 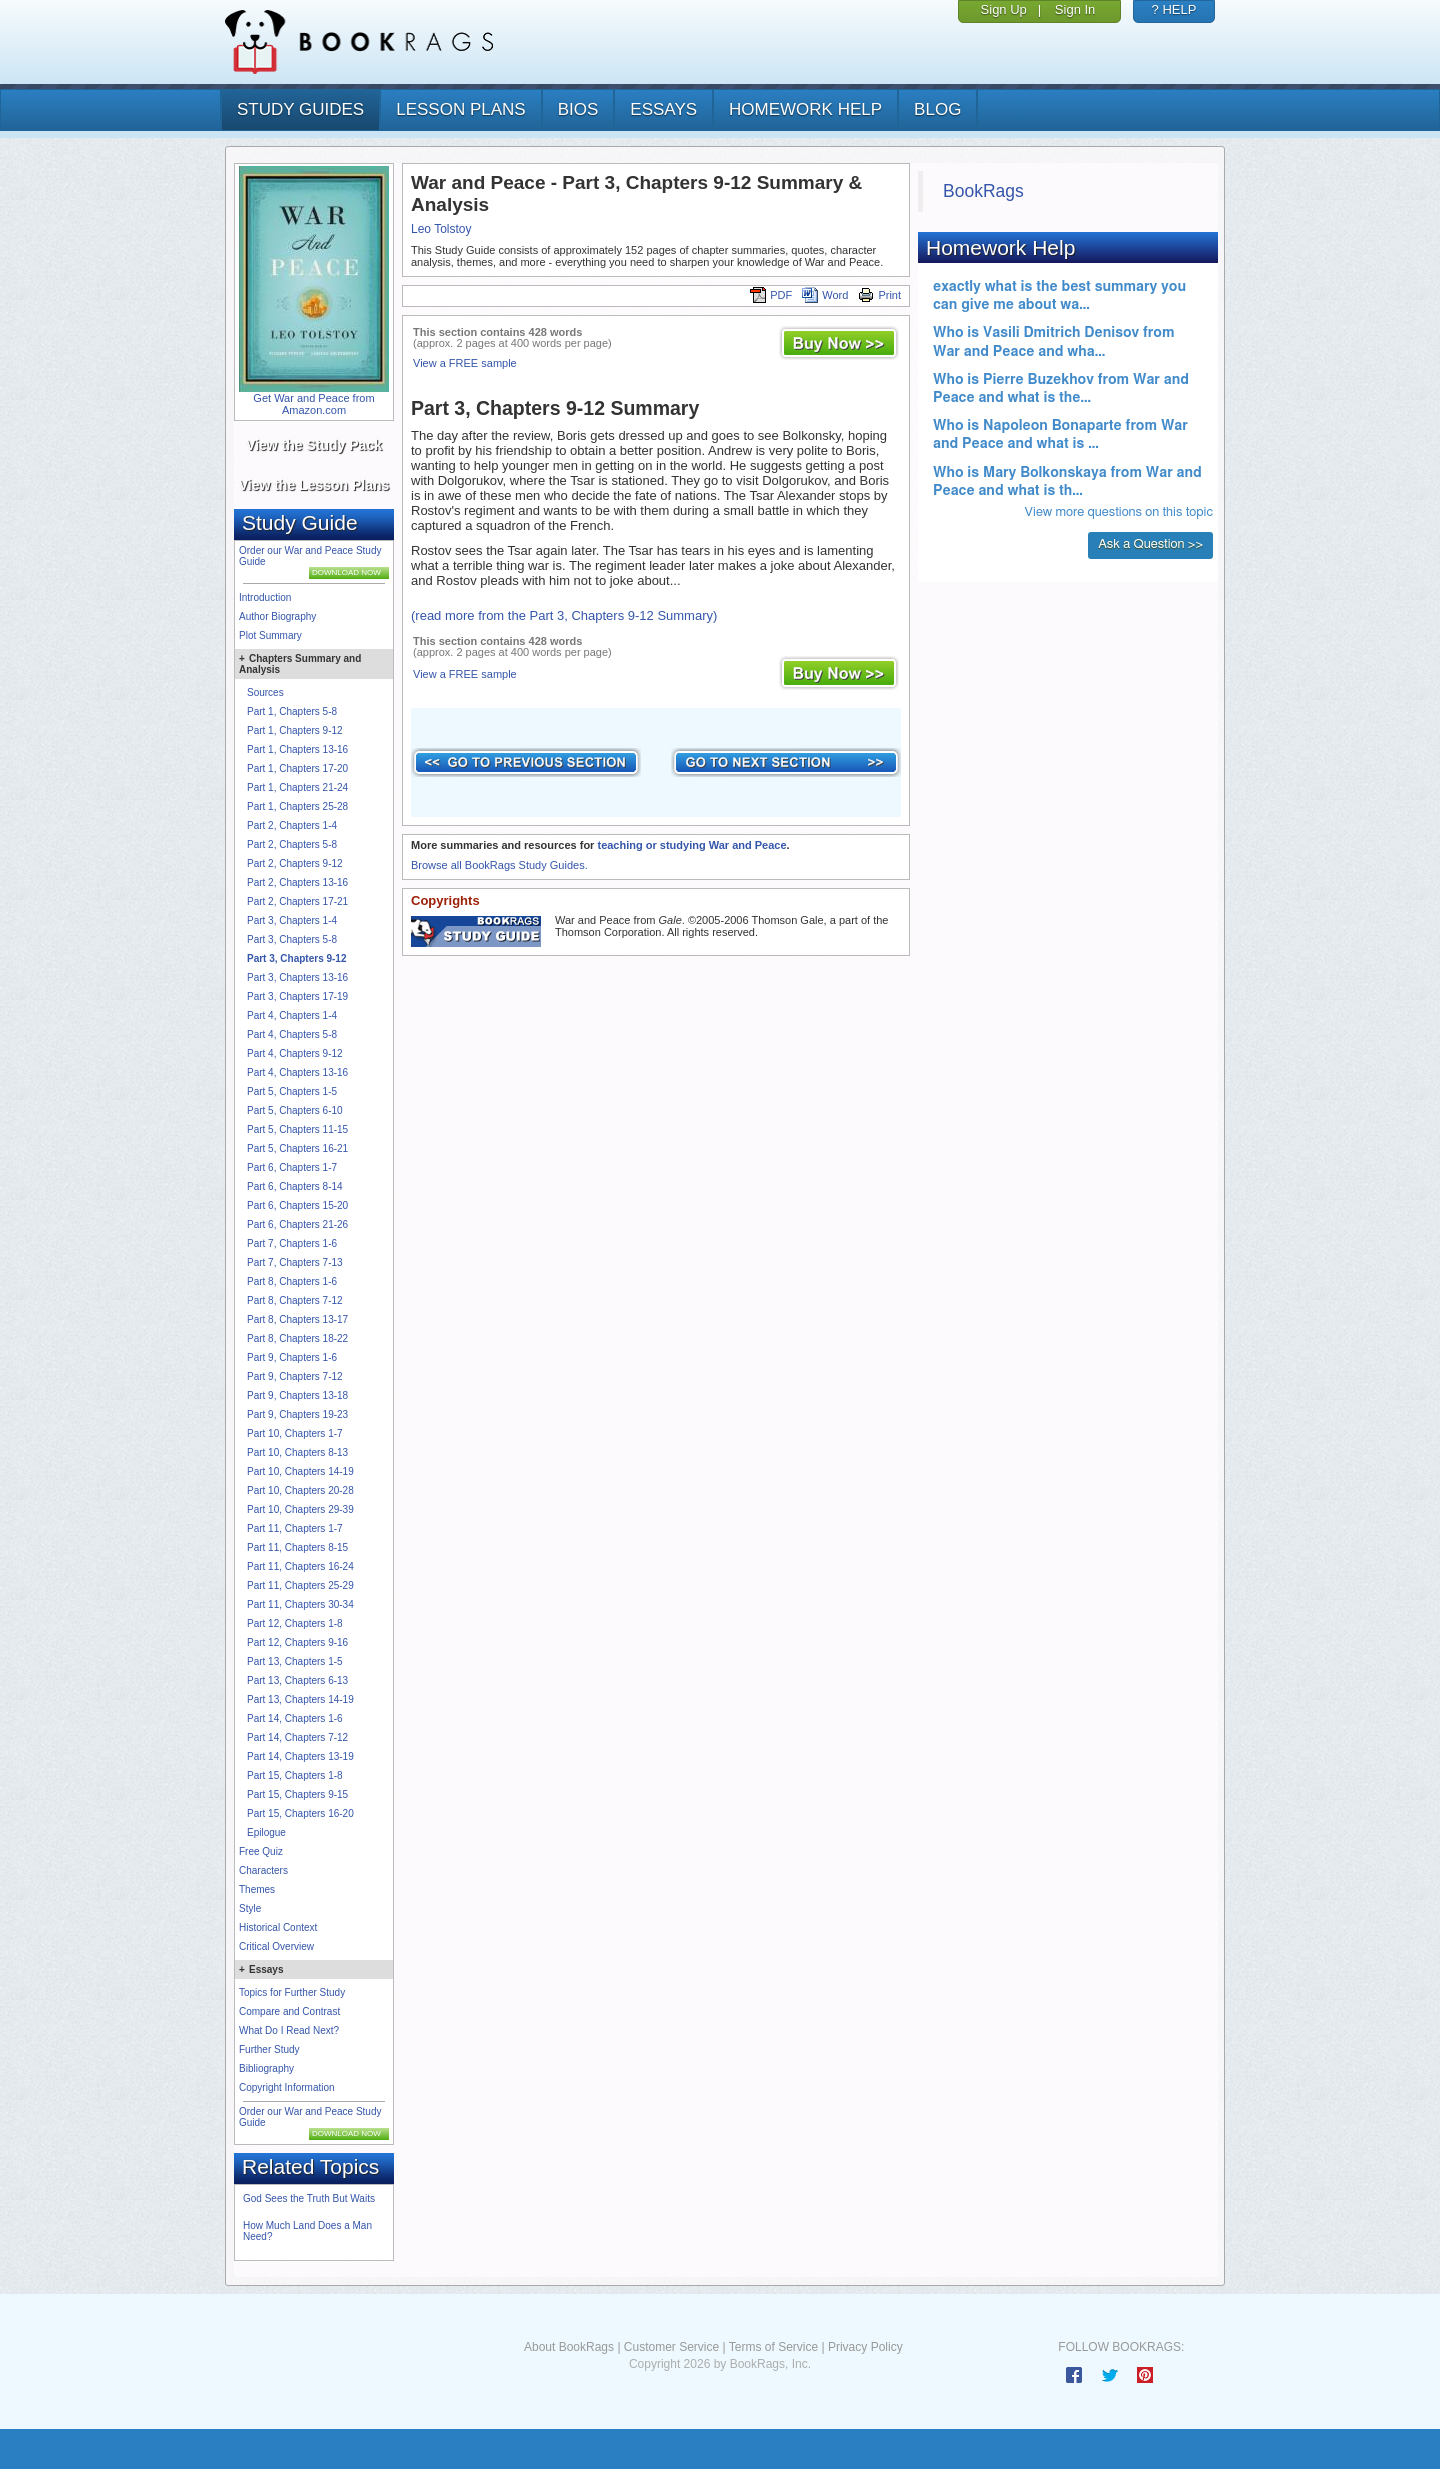 I want to click on Part 2, Chapters 17-21, so click(x=297, y=901).